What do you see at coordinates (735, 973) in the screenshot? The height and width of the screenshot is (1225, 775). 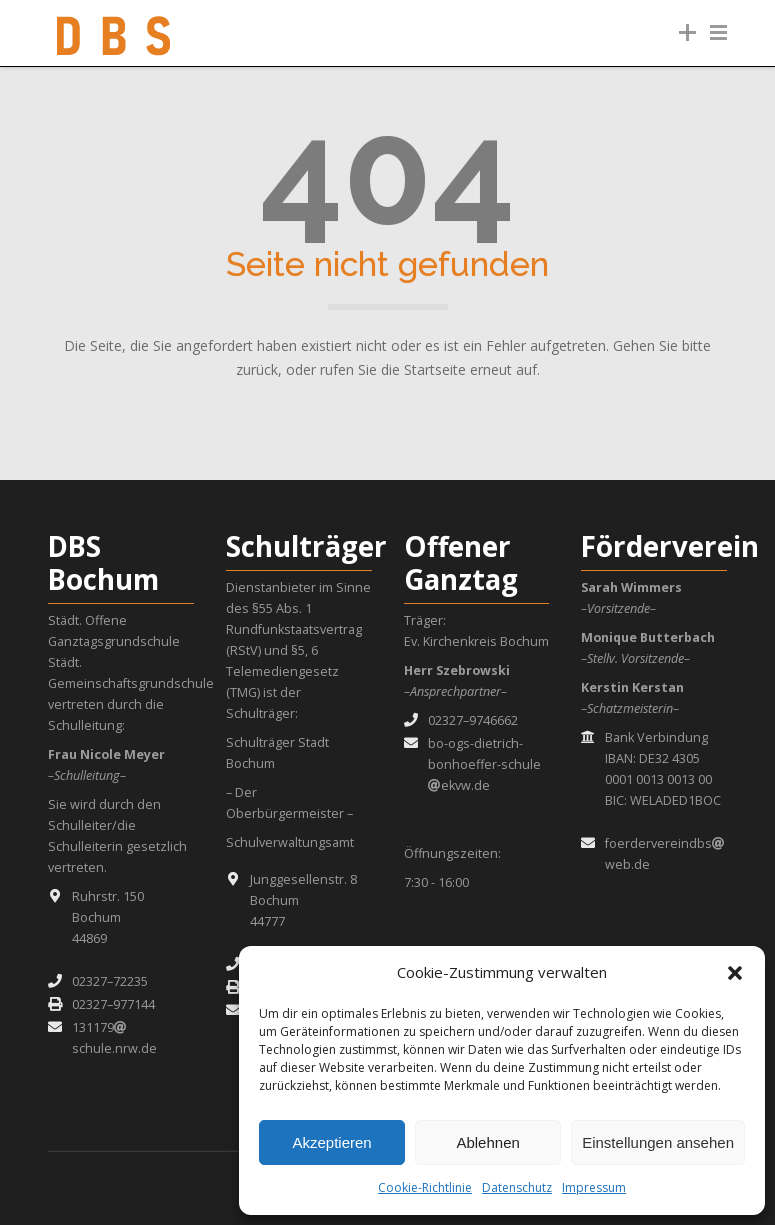 I see `[button]` at bounding box center [735, 973].